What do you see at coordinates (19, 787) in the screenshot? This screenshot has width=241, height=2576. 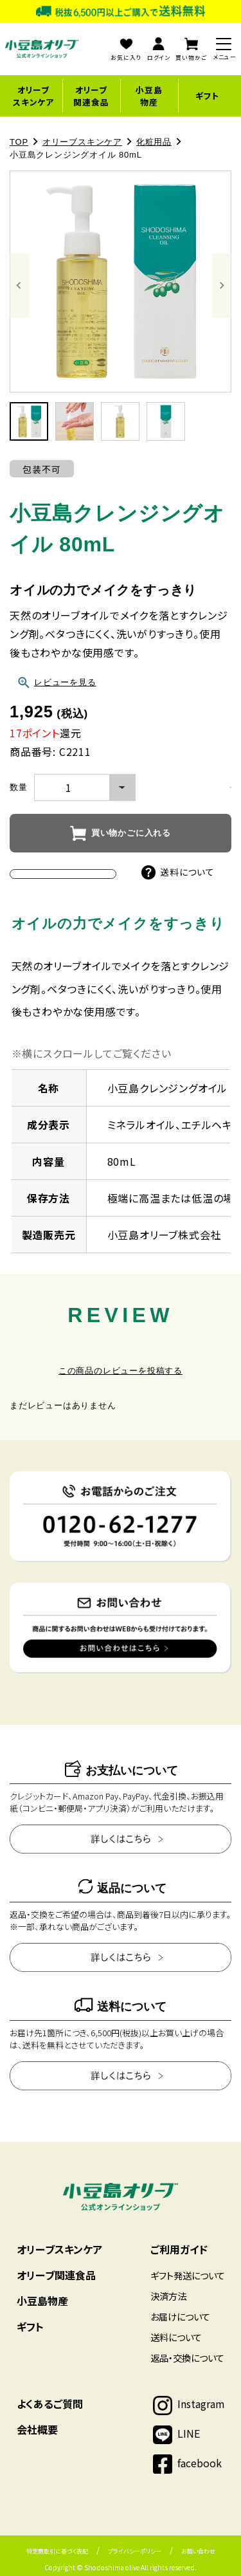 I see `数量` at bounding box center [19, 787].